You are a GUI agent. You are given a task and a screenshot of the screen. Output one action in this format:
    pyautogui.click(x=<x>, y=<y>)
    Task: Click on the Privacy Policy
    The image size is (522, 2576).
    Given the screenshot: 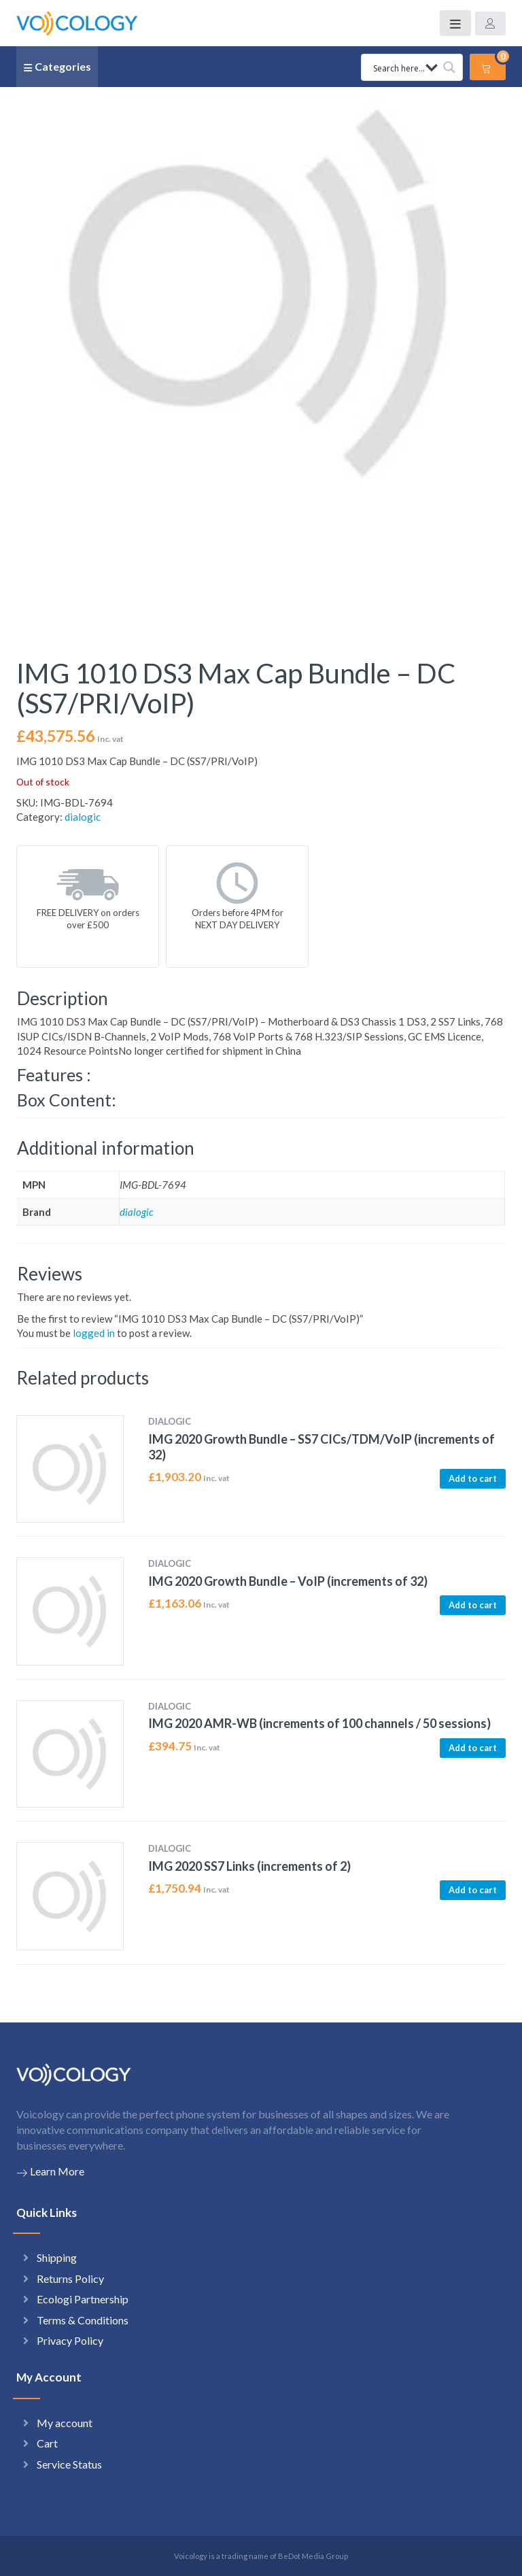 What is the action you would take?
    pyautogui.click(x=70, y=2340)
    